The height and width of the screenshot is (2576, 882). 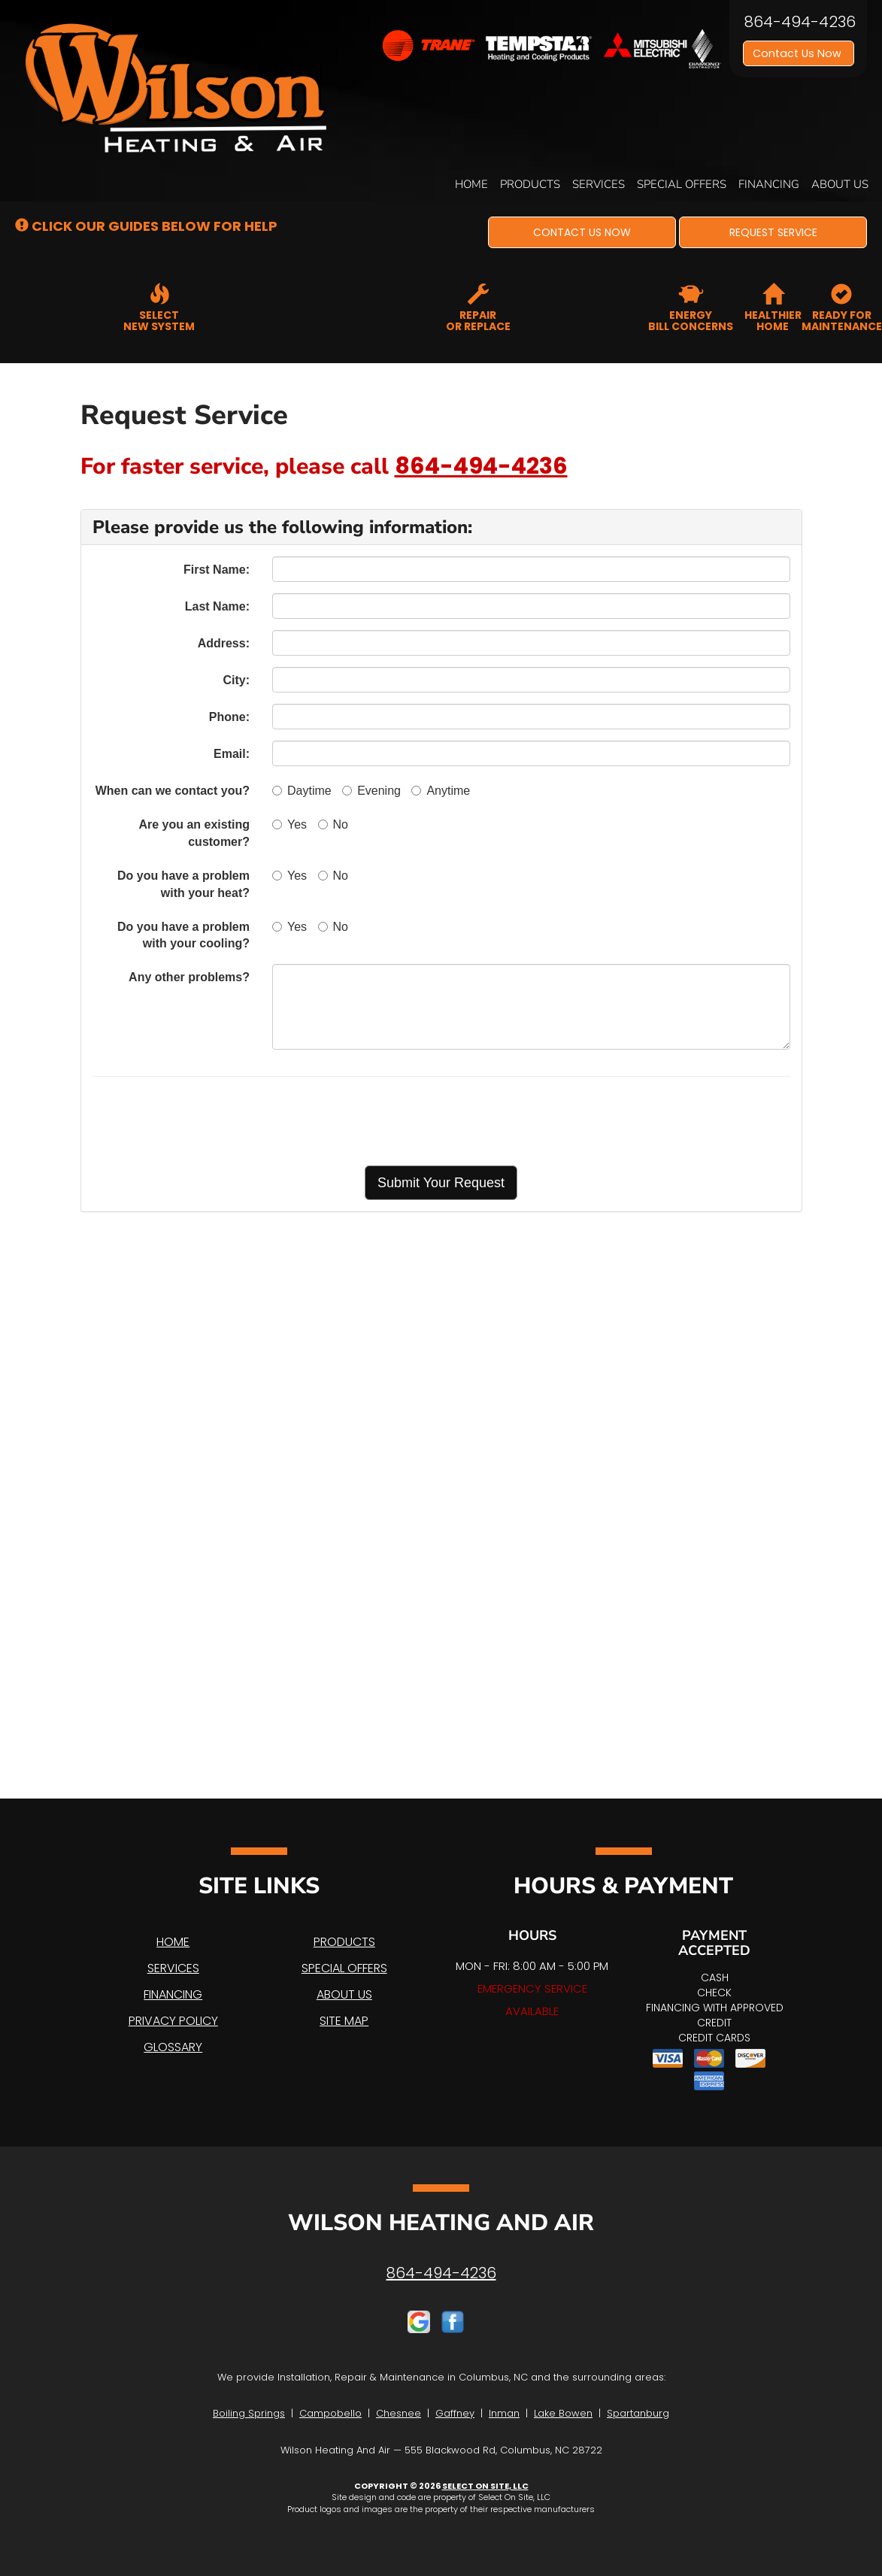 I want to click on Glossary, so click(x=173, y=2047).